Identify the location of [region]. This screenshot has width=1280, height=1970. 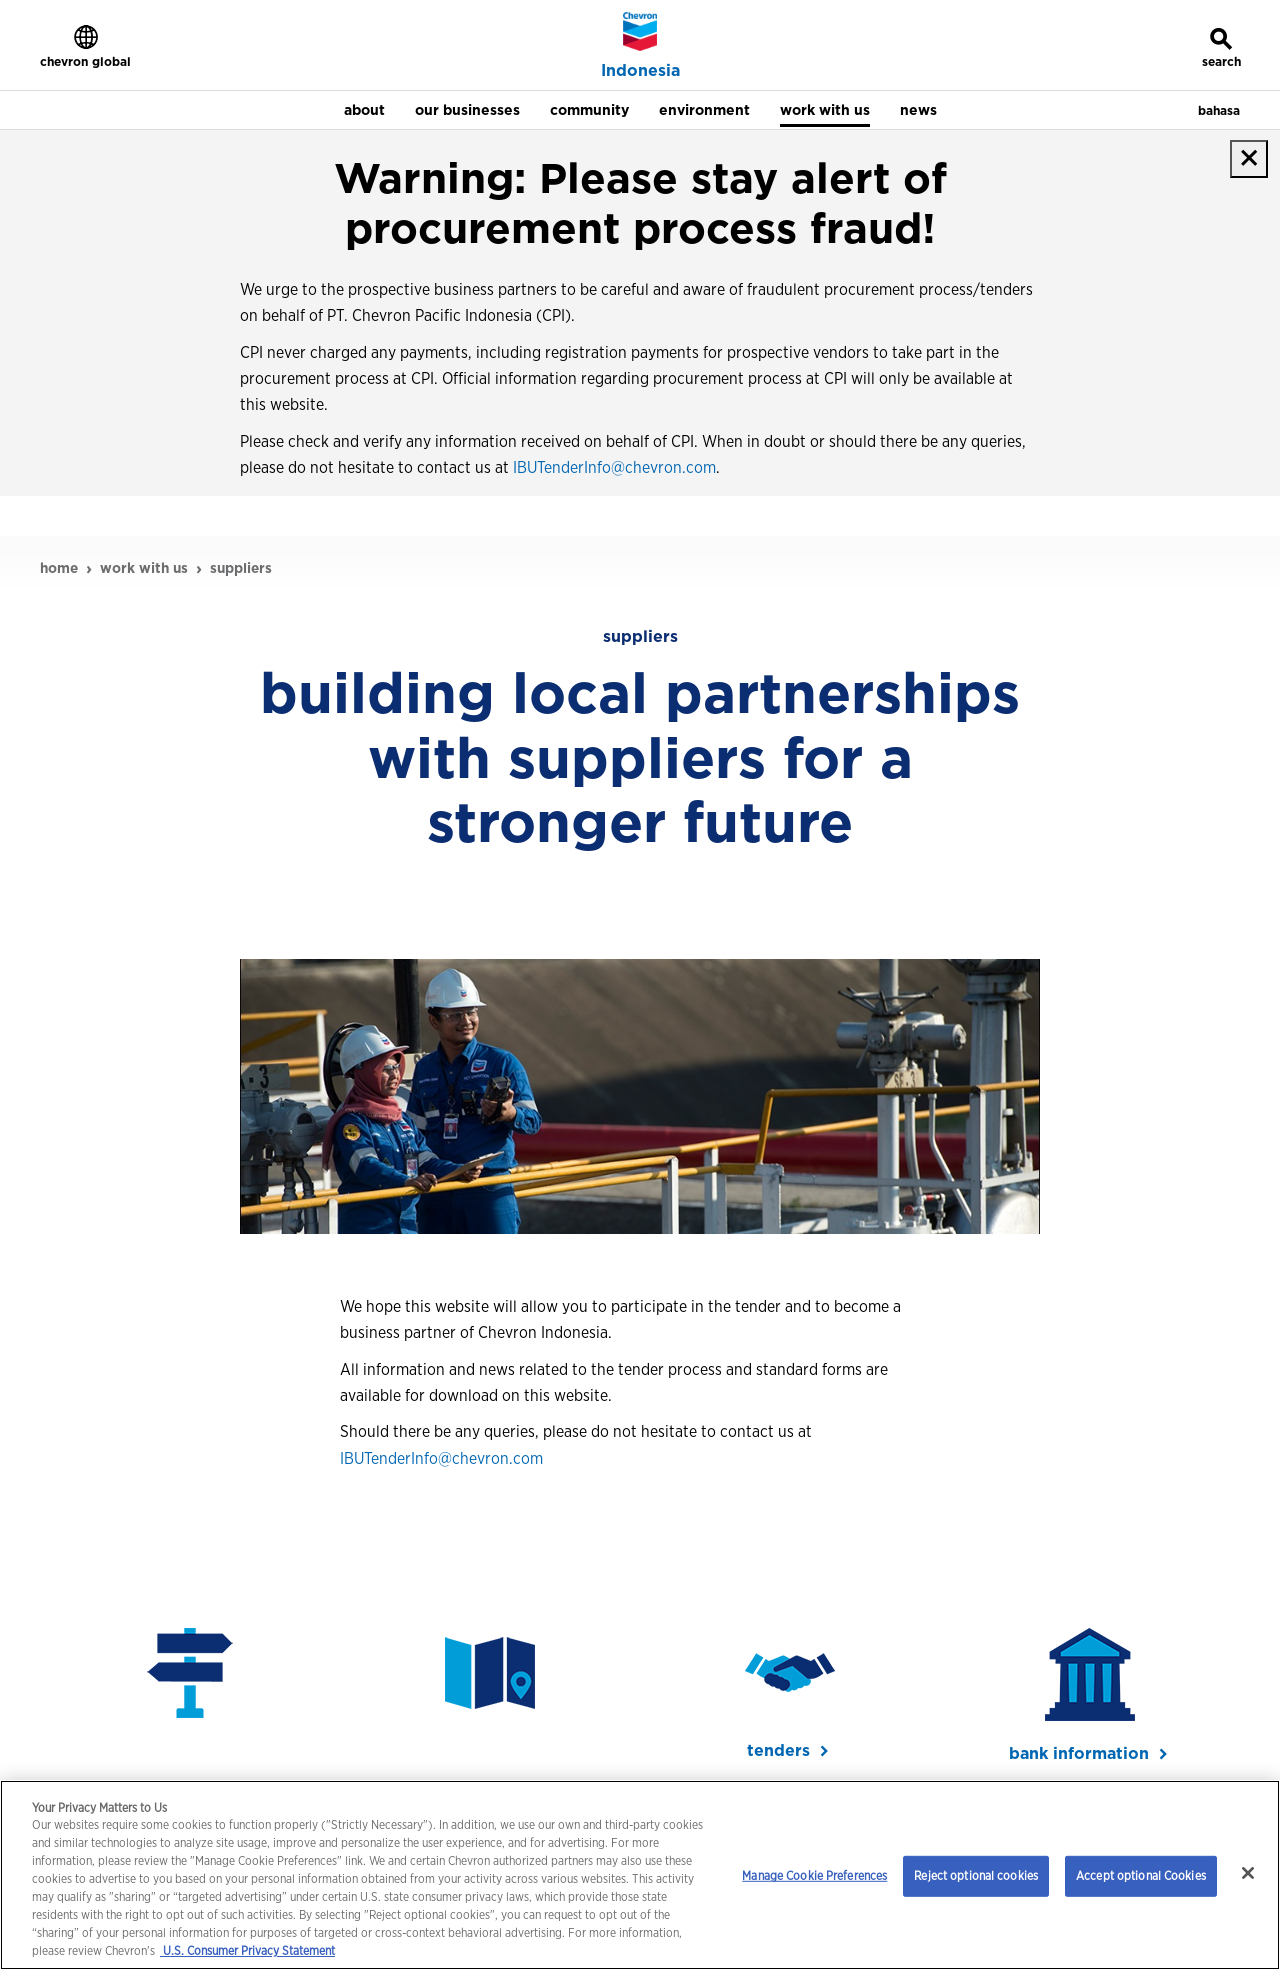
(640, 1875).